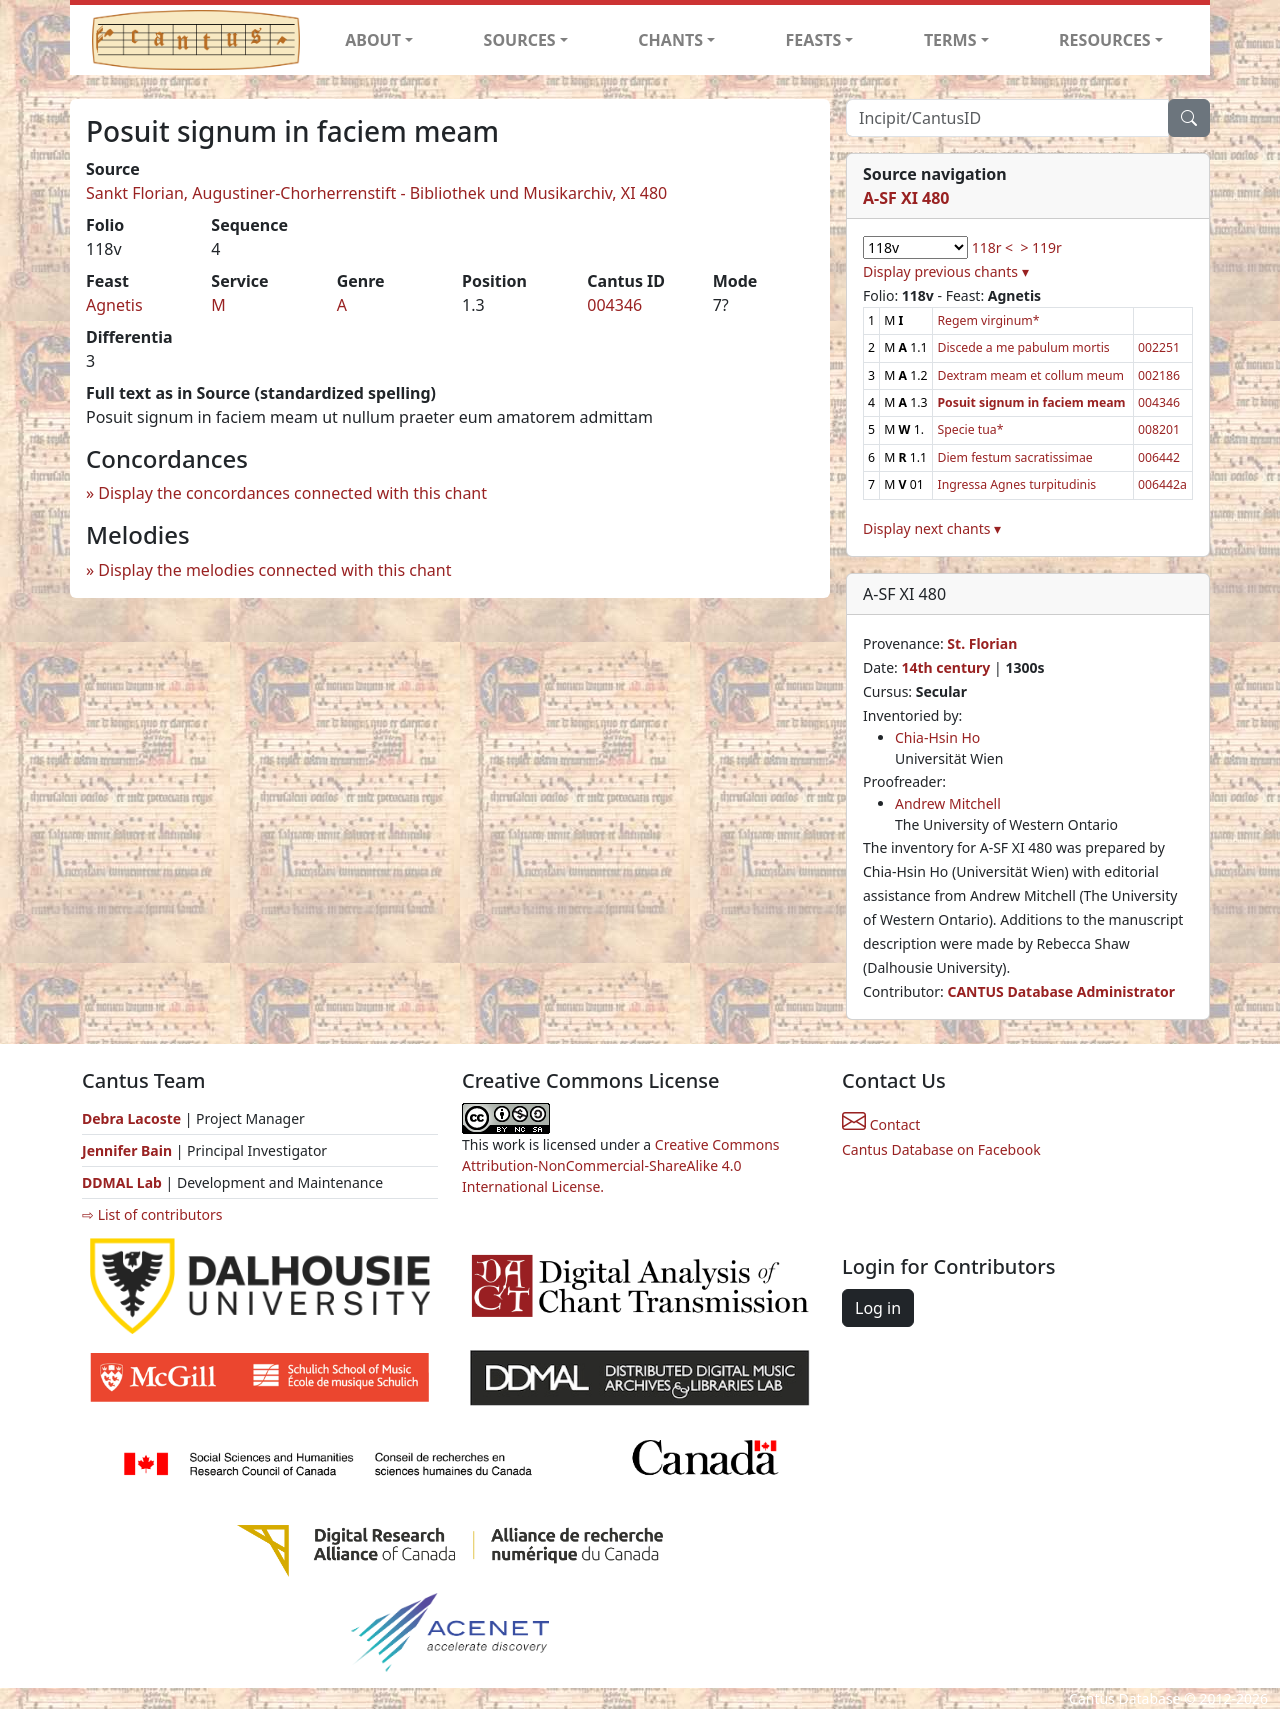  I want to click on Diem festum sacratissimae, so click(1014, 457).